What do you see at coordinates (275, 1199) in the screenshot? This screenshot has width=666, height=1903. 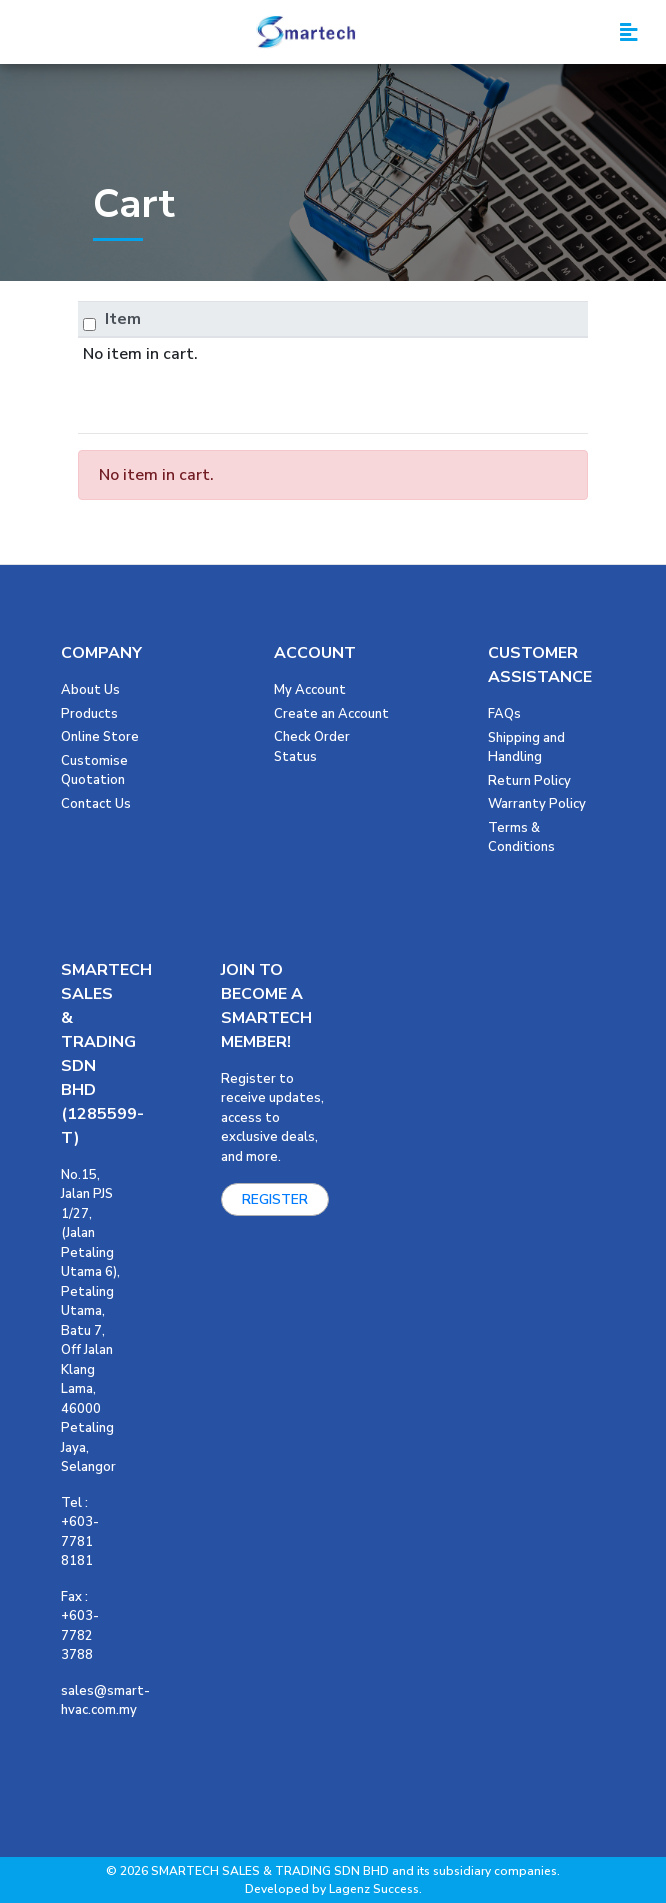 I see `REGISTER` at bounding box center [275, 1199].